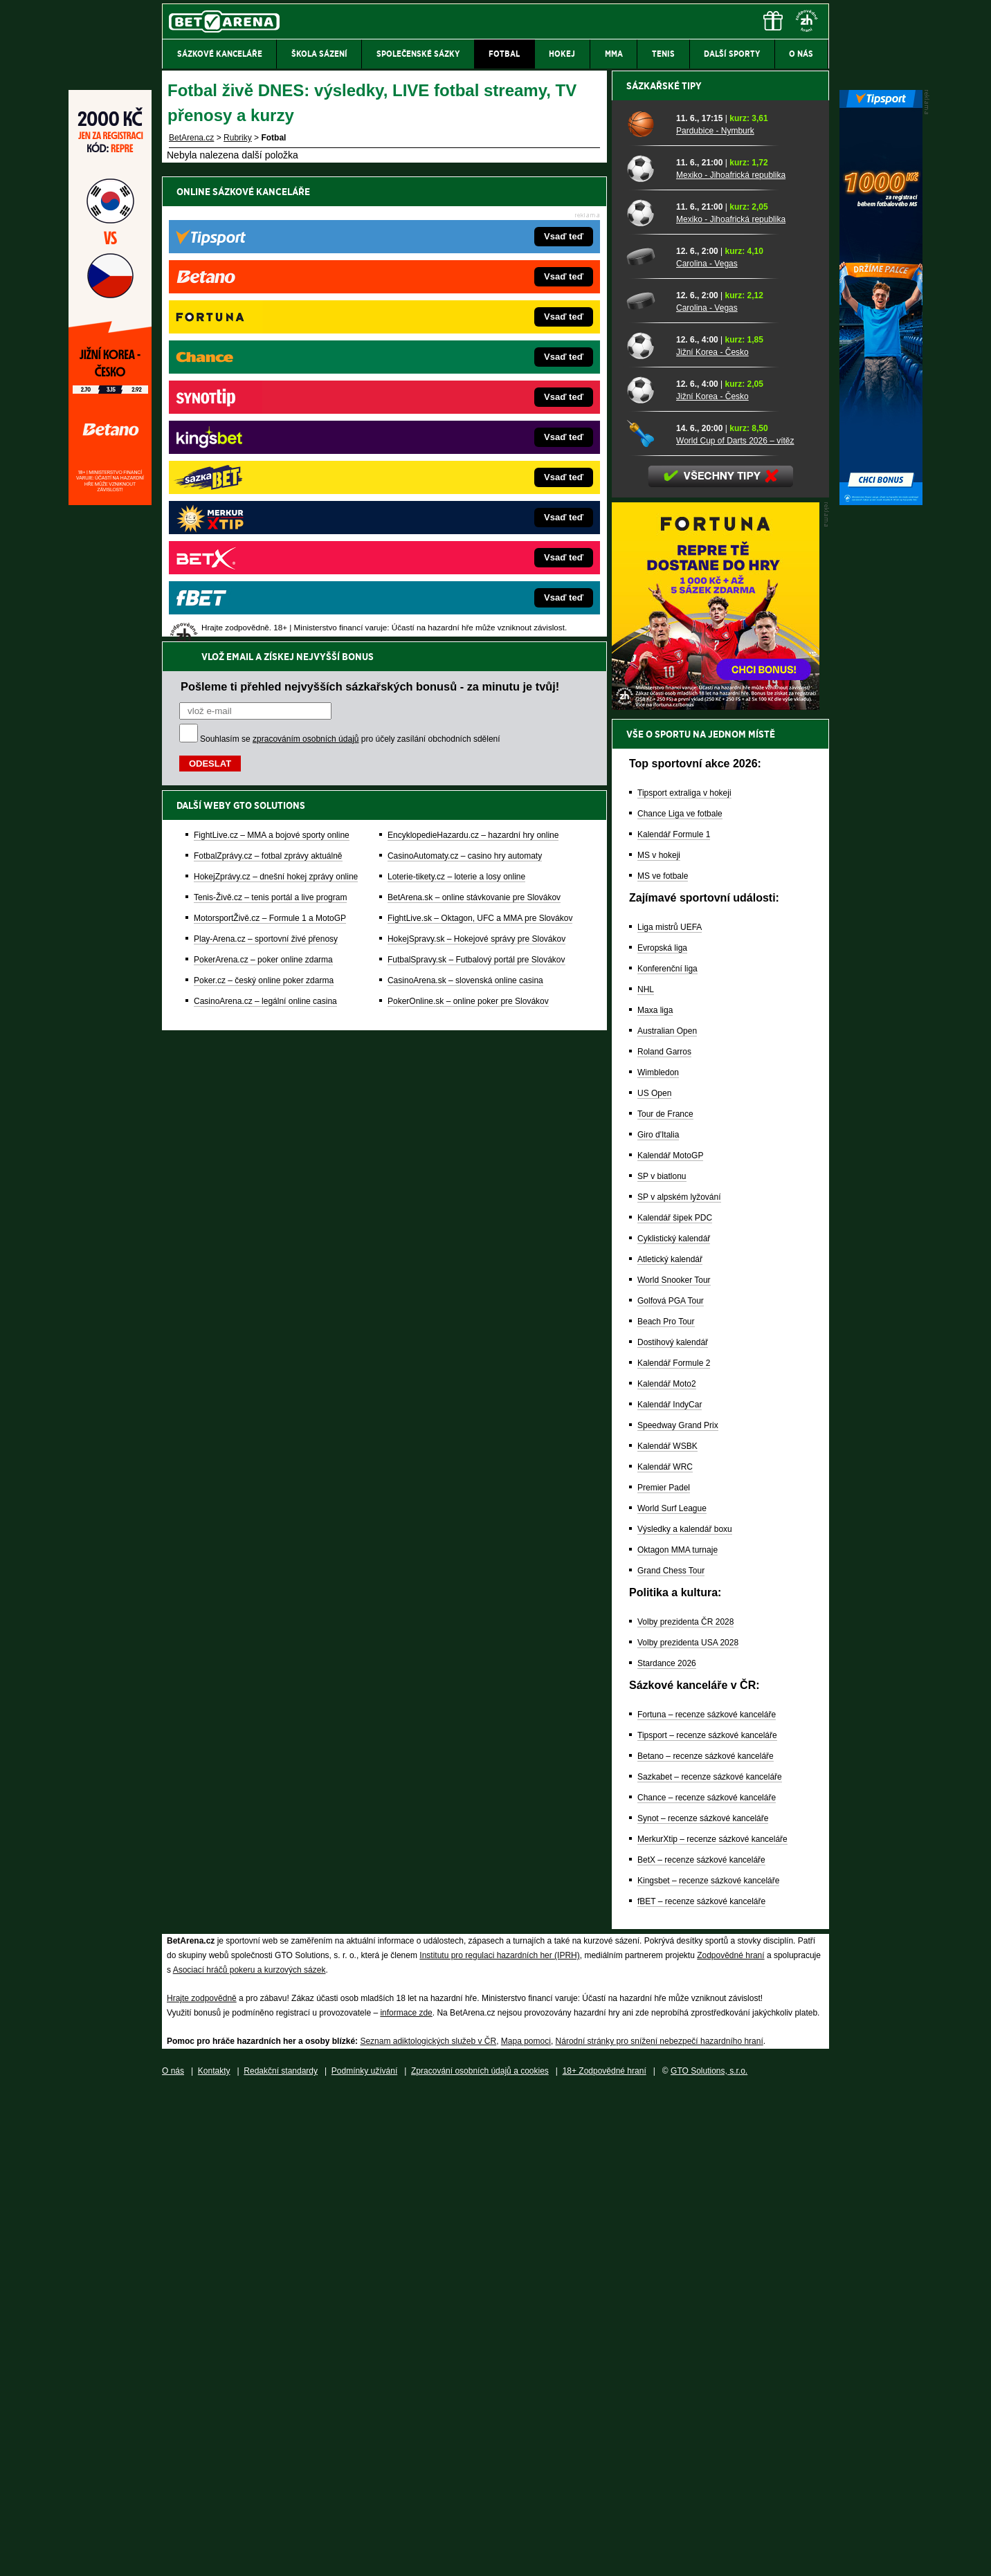  Describe the element at coordinates (499, 2438) in the screenshot. I see `Institutu pro regulaci hazardních her (IPRH)` at that location.